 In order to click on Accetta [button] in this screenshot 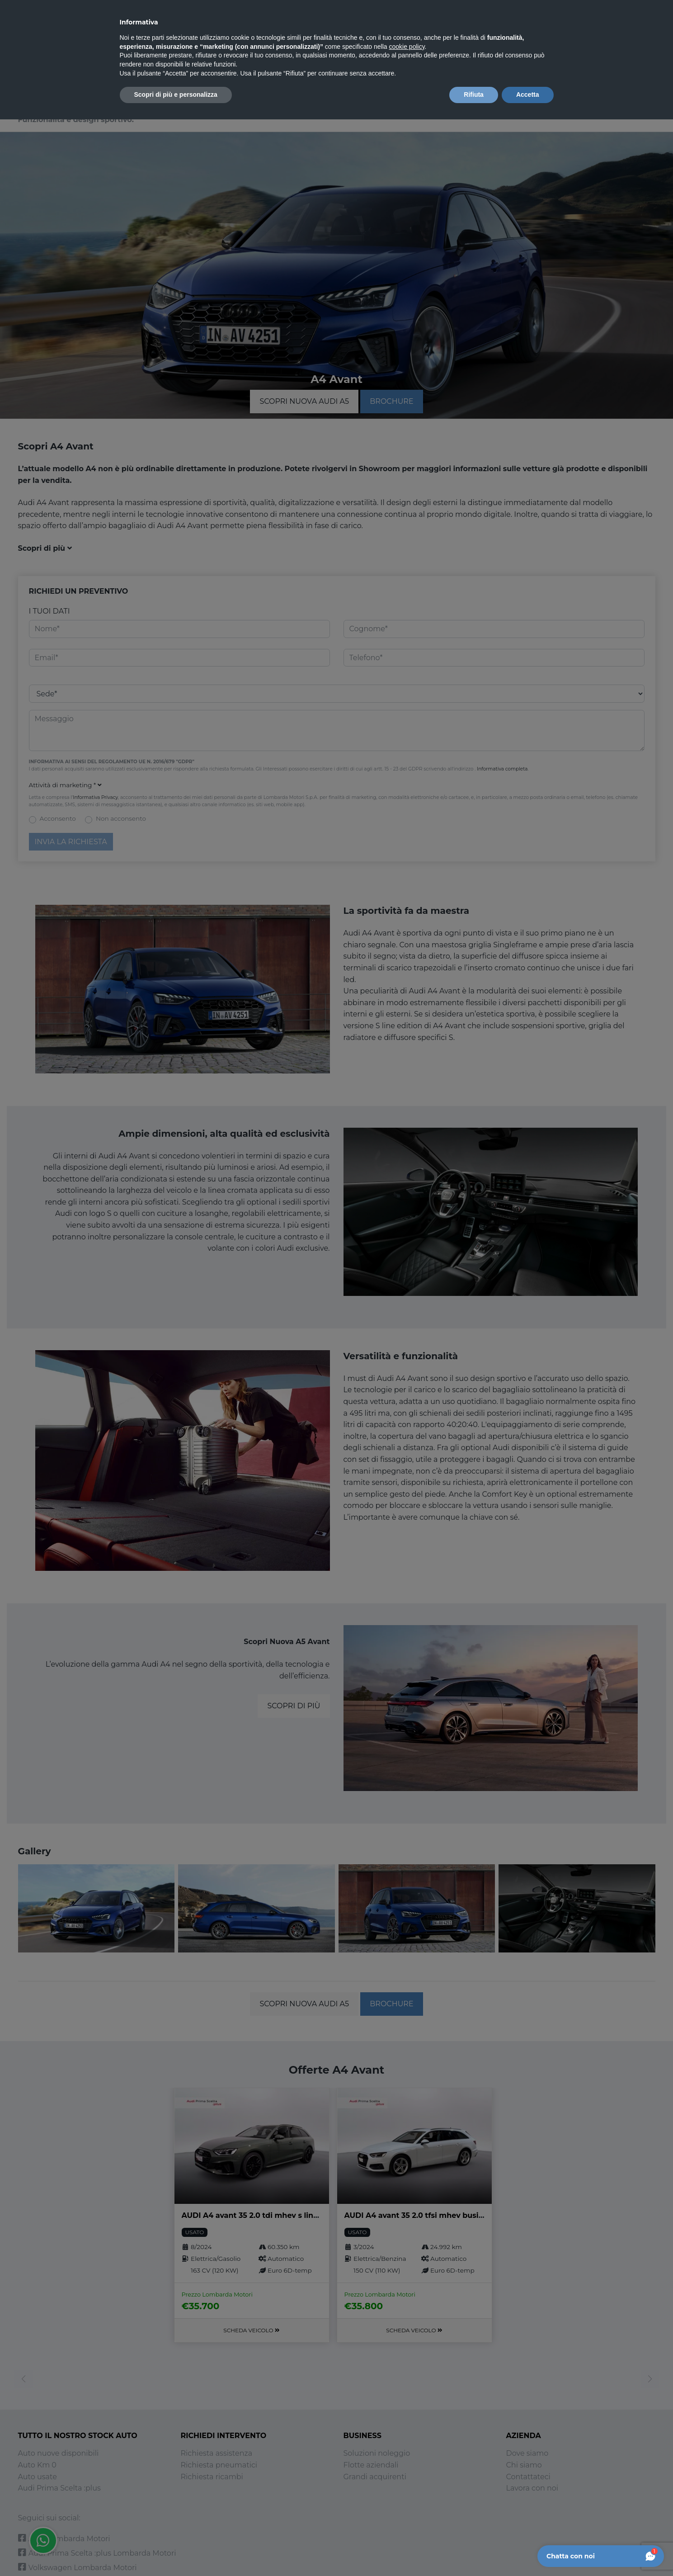, I will do `click(527, 94)`.